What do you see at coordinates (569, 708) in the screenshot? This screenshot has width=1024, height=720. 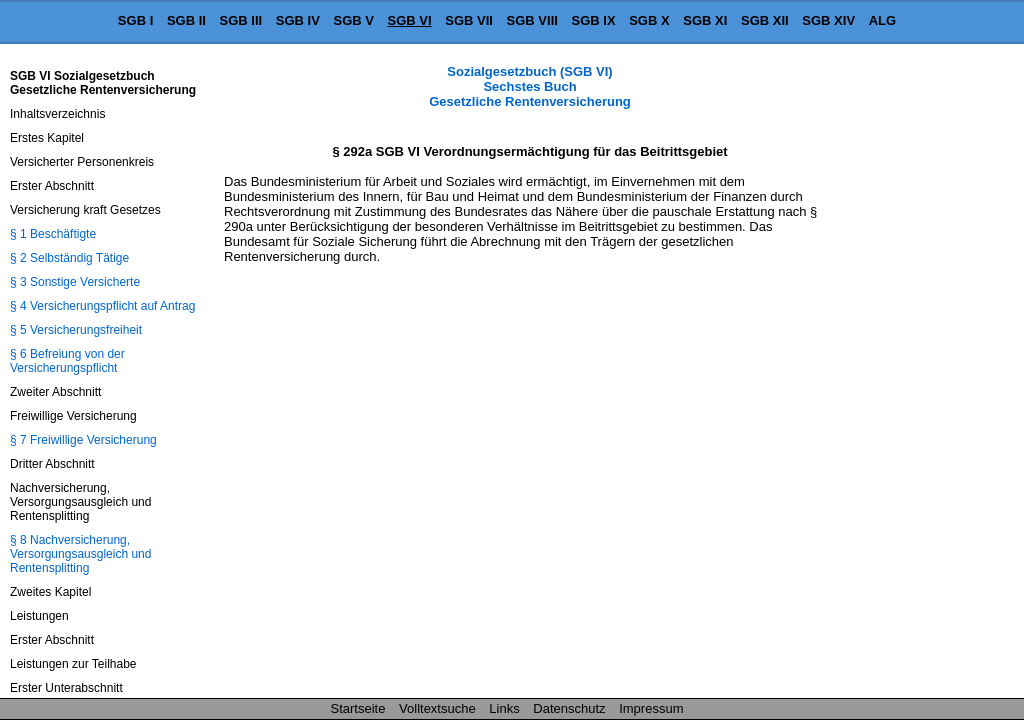 I see `Datenschutz` at bounding box center [569, 708].